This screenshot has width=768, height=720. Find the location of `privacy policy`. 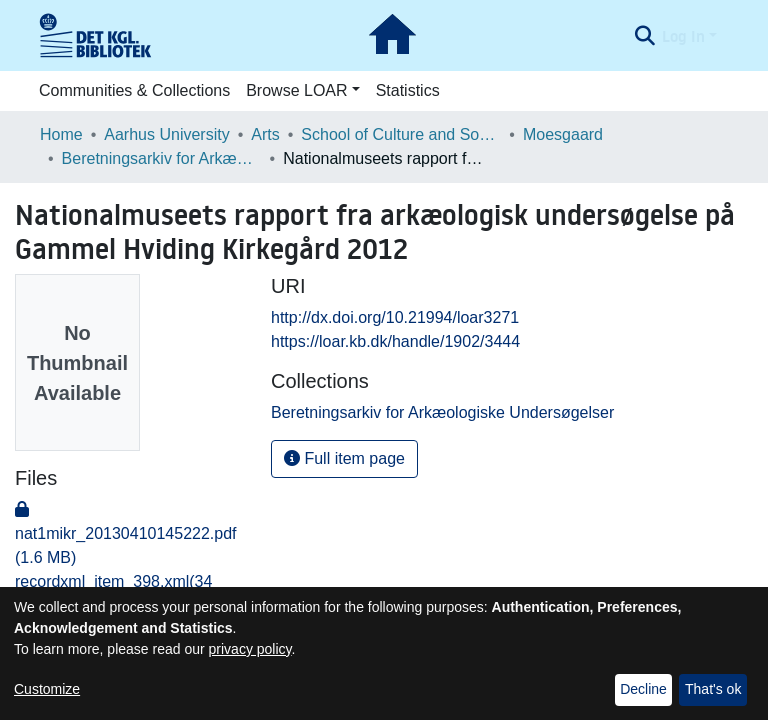

privacy policy is located at coordinates (250, 649).